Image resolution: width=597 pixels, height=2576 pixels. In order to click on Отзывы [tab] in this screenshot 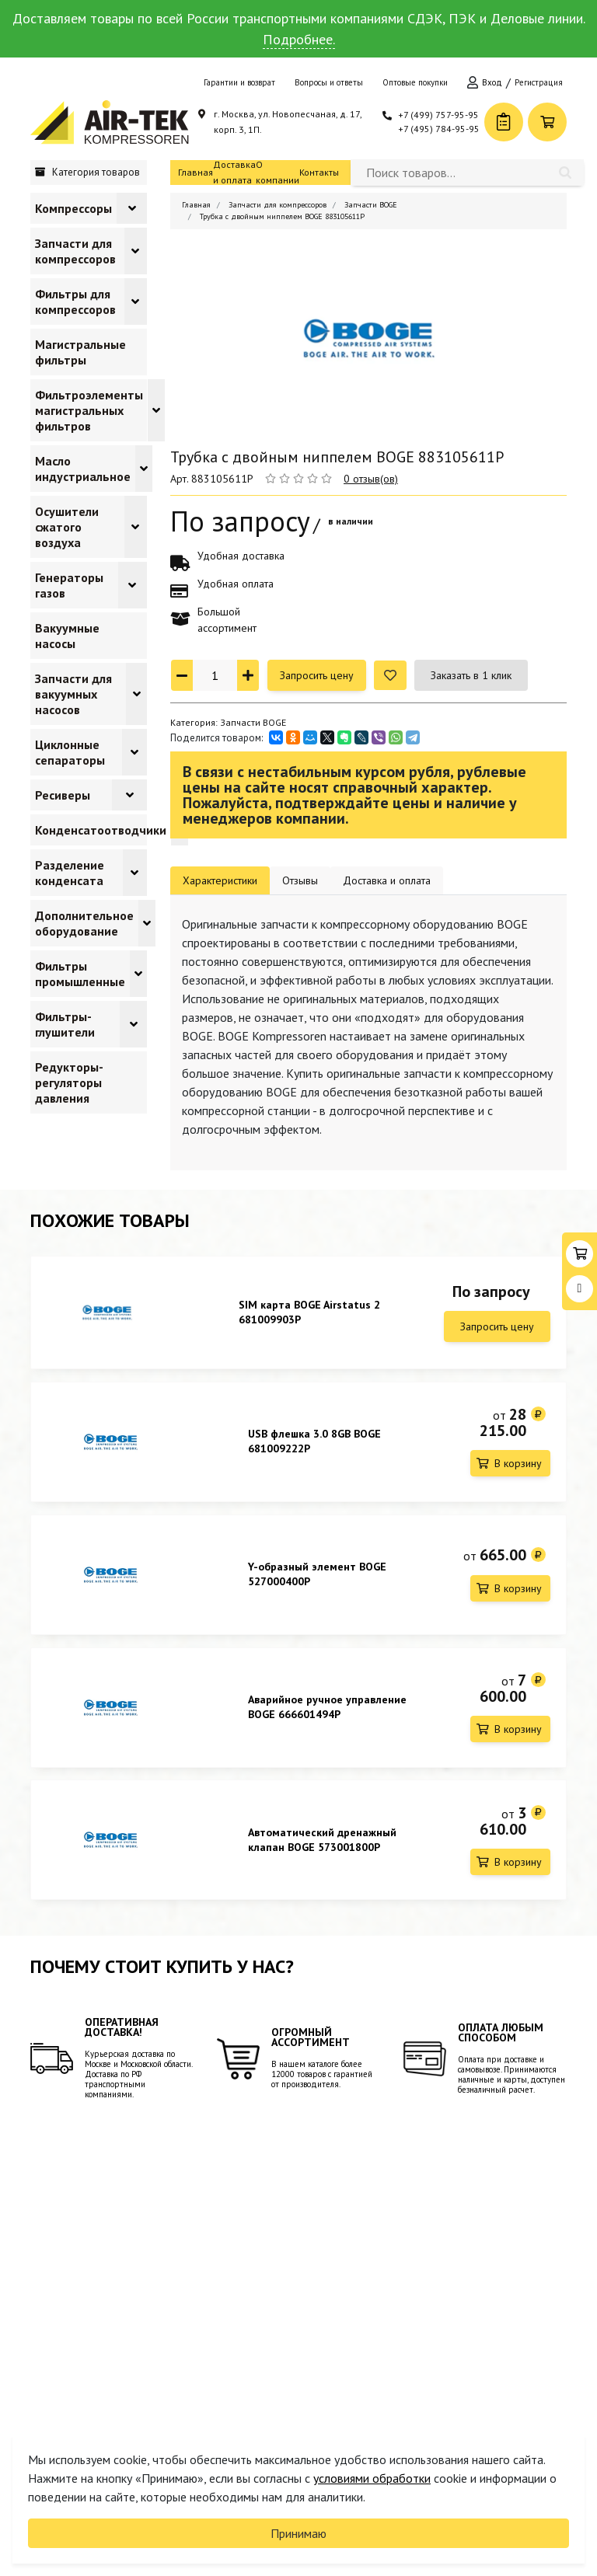, I will do `click(300, 880)`.